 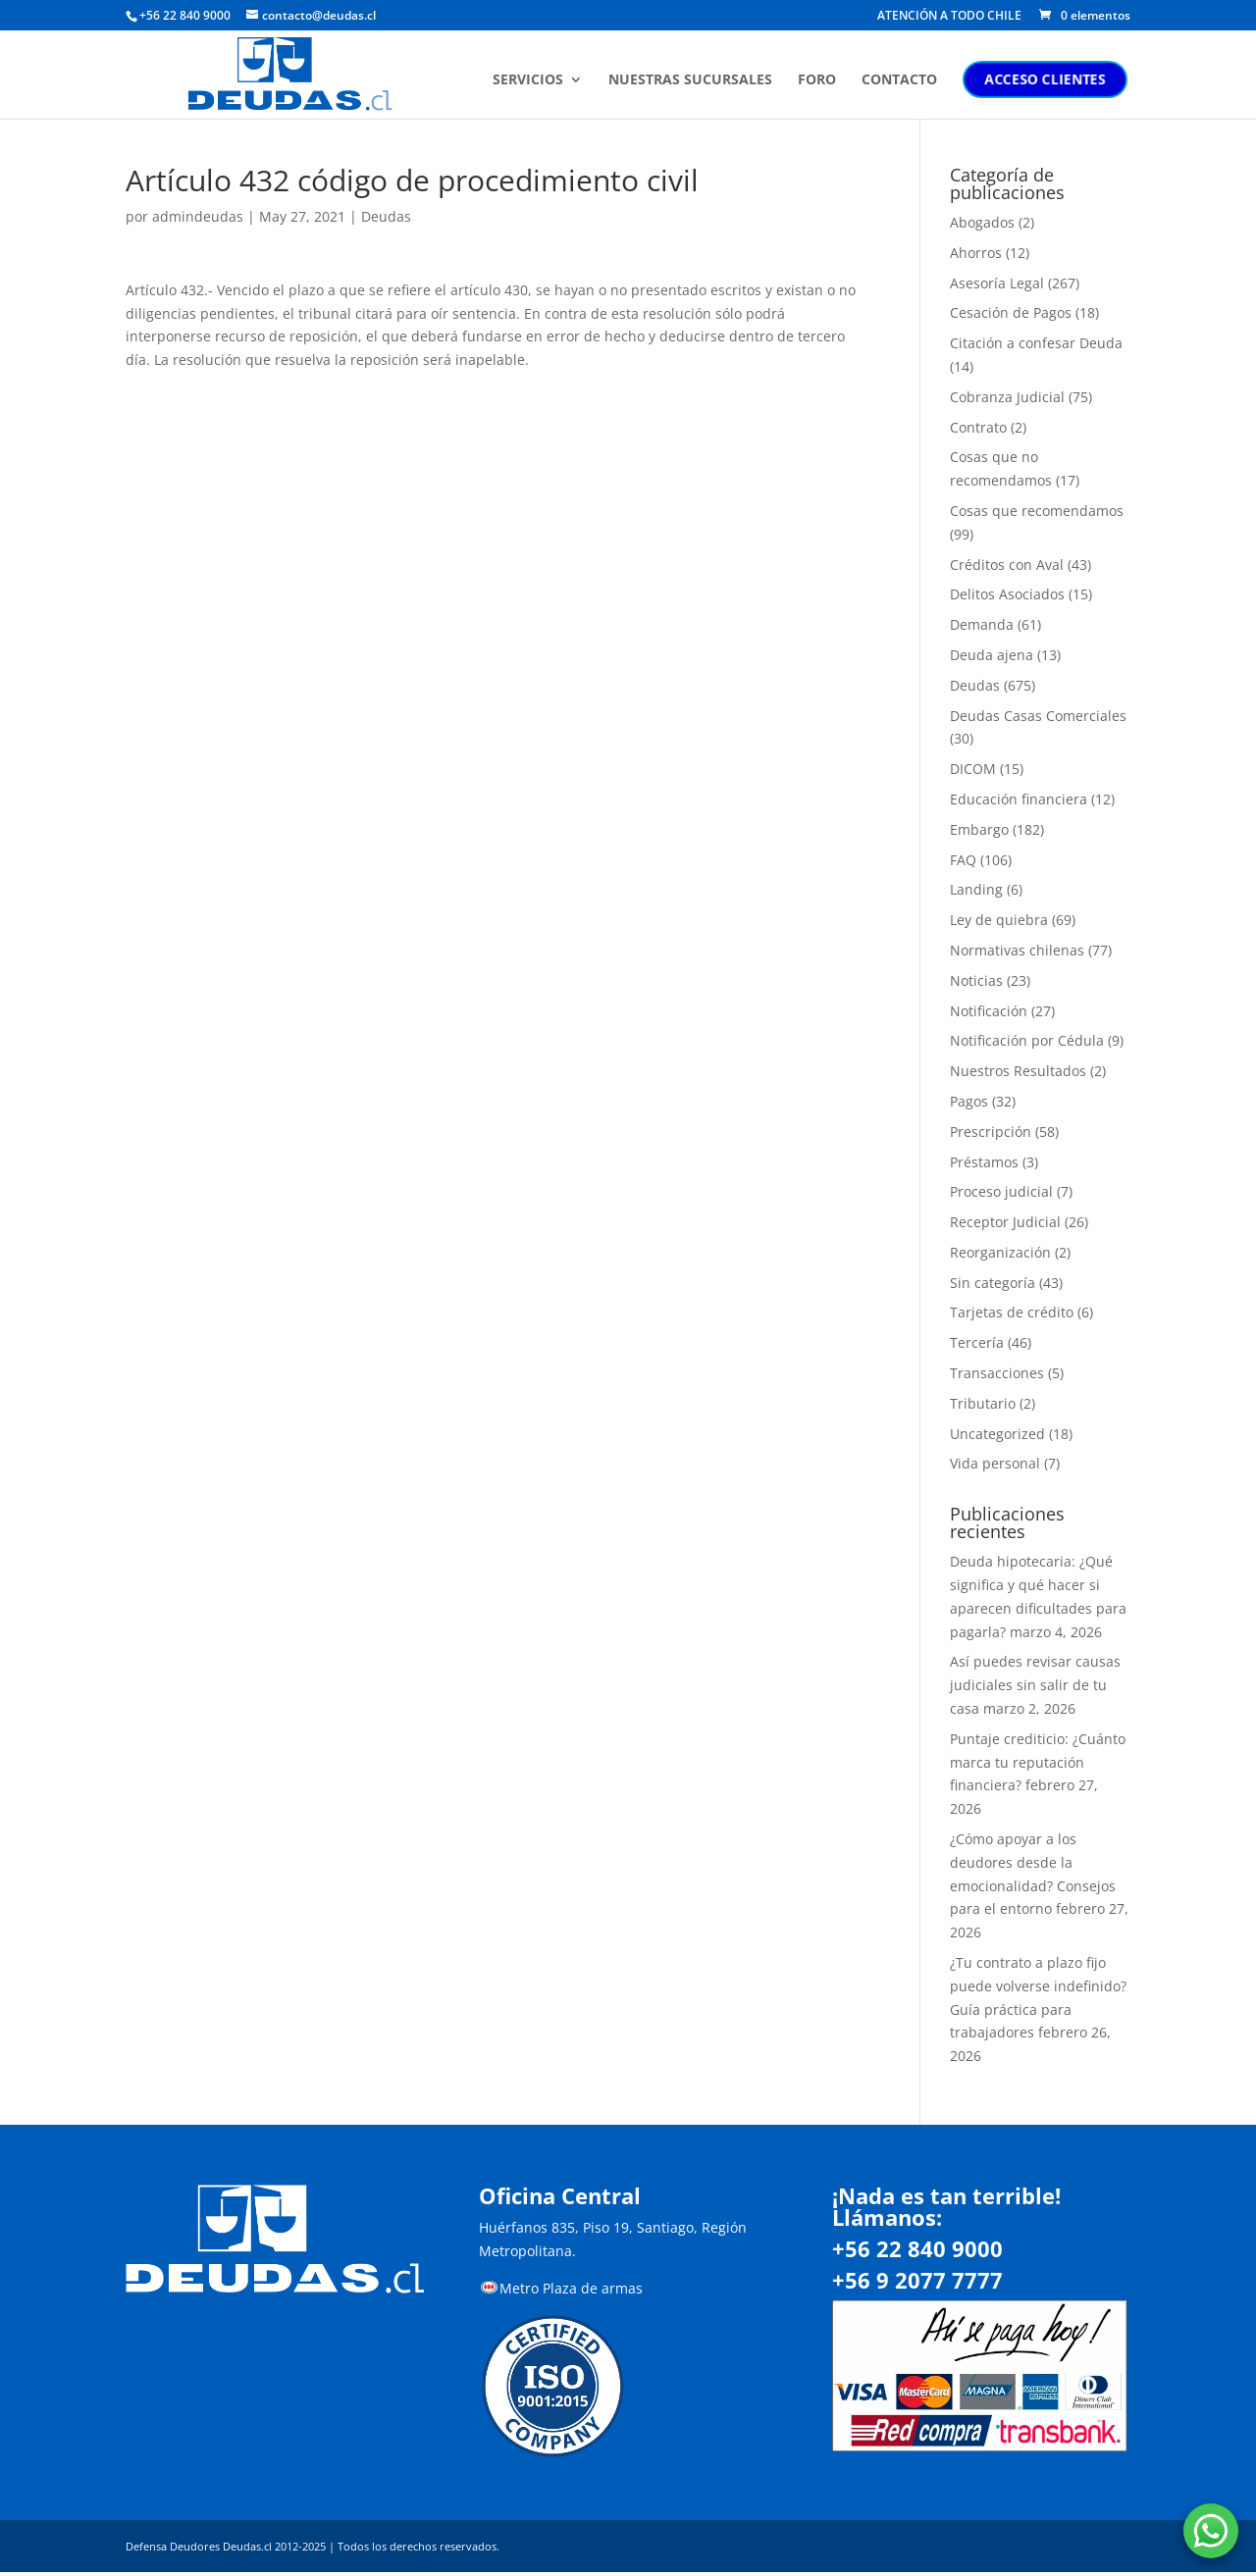 I want to click on Embargo, so click(x=979, y=829).